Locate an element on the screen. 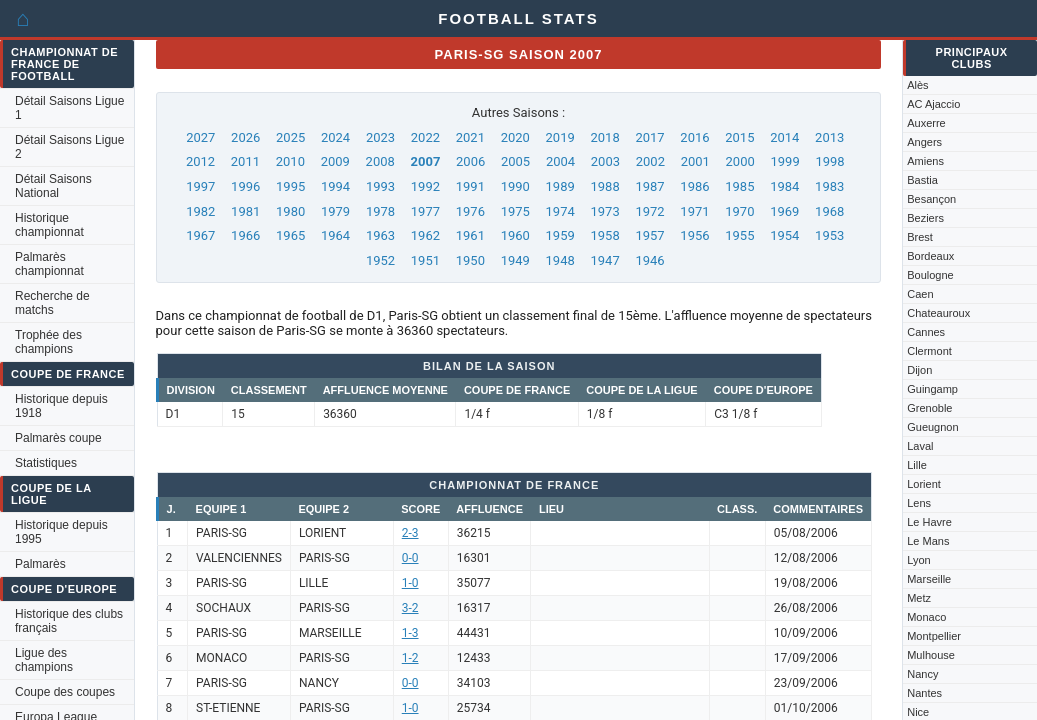 This screenshot has height=720, width=1037. Nancy is located at coordinates (922, 674).